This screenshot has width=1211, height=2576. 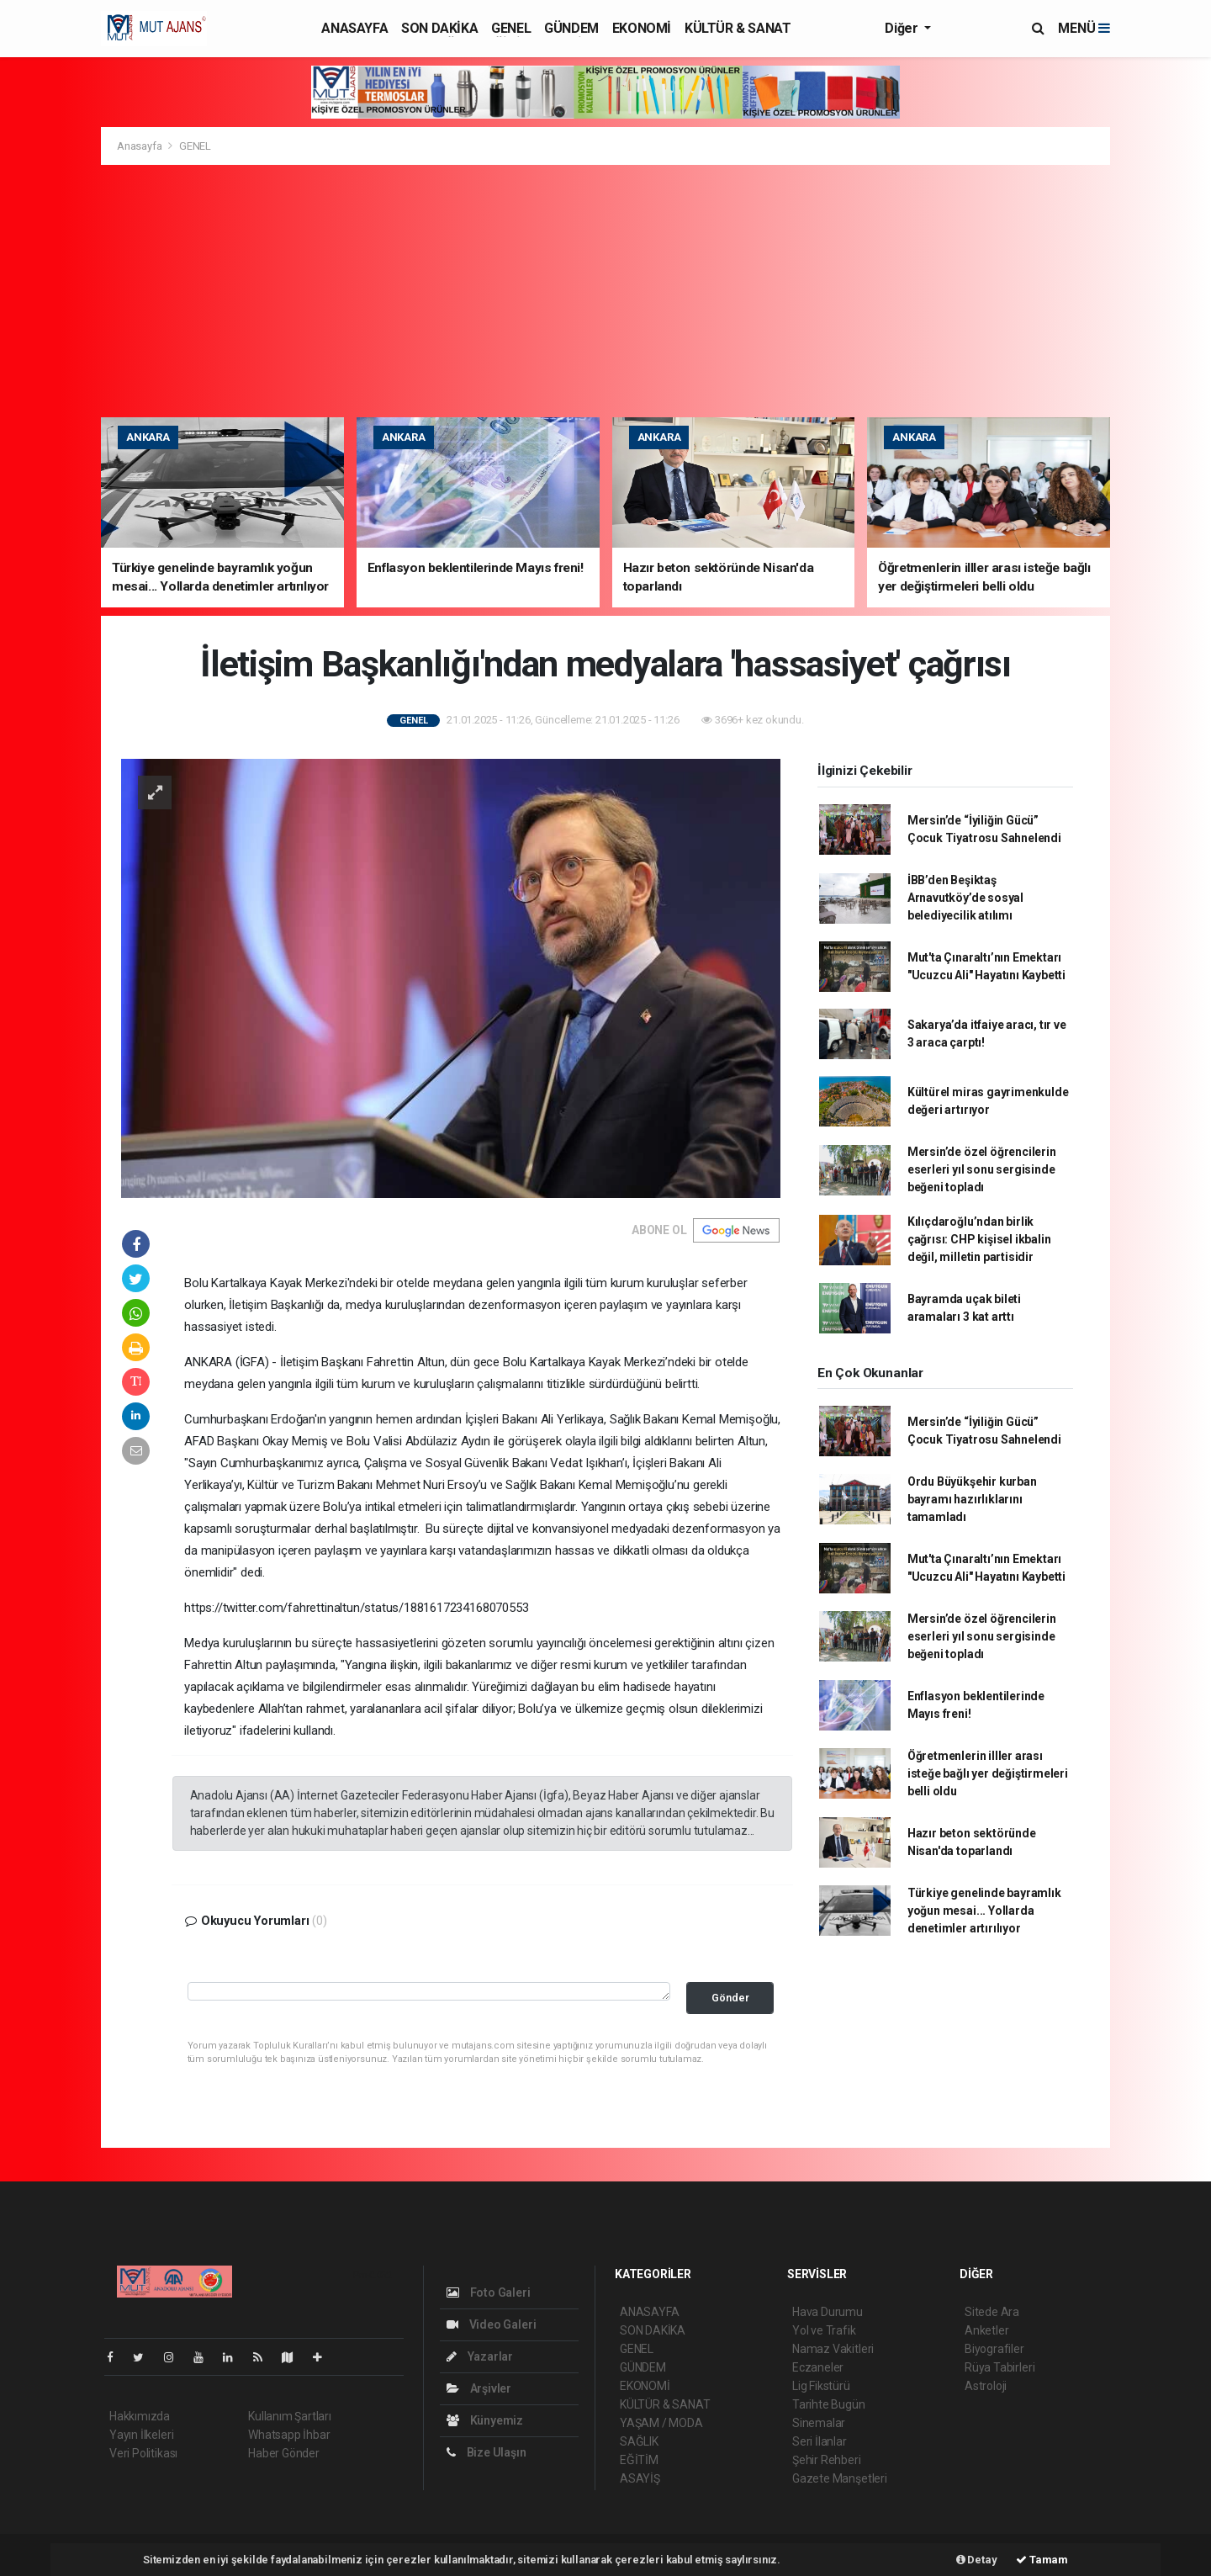 I want to click on EKONOMİ, so click(x=641, y=28).